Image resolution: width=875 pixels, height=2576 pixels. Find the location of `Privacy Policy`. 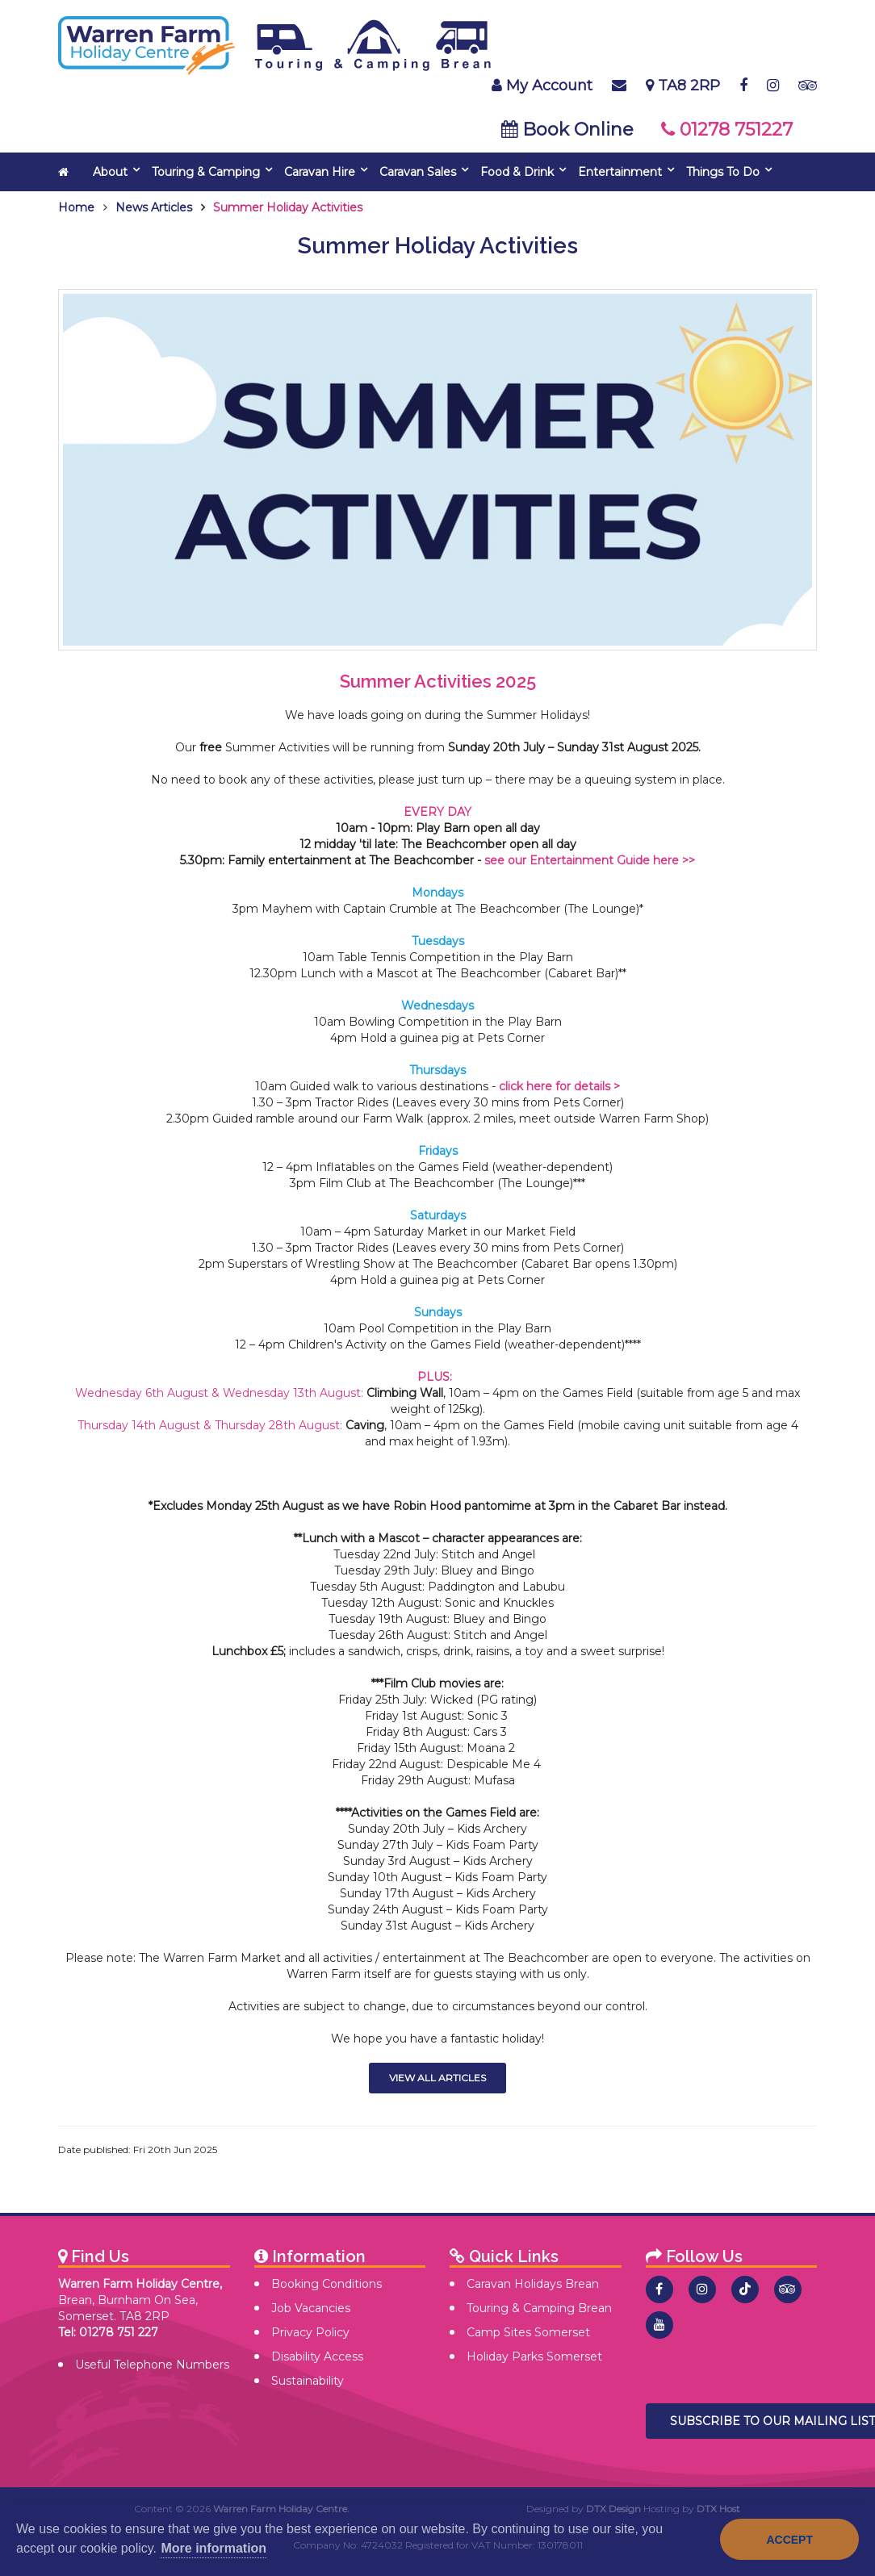

Privacy Policy is located at coordinates (310, 2332).